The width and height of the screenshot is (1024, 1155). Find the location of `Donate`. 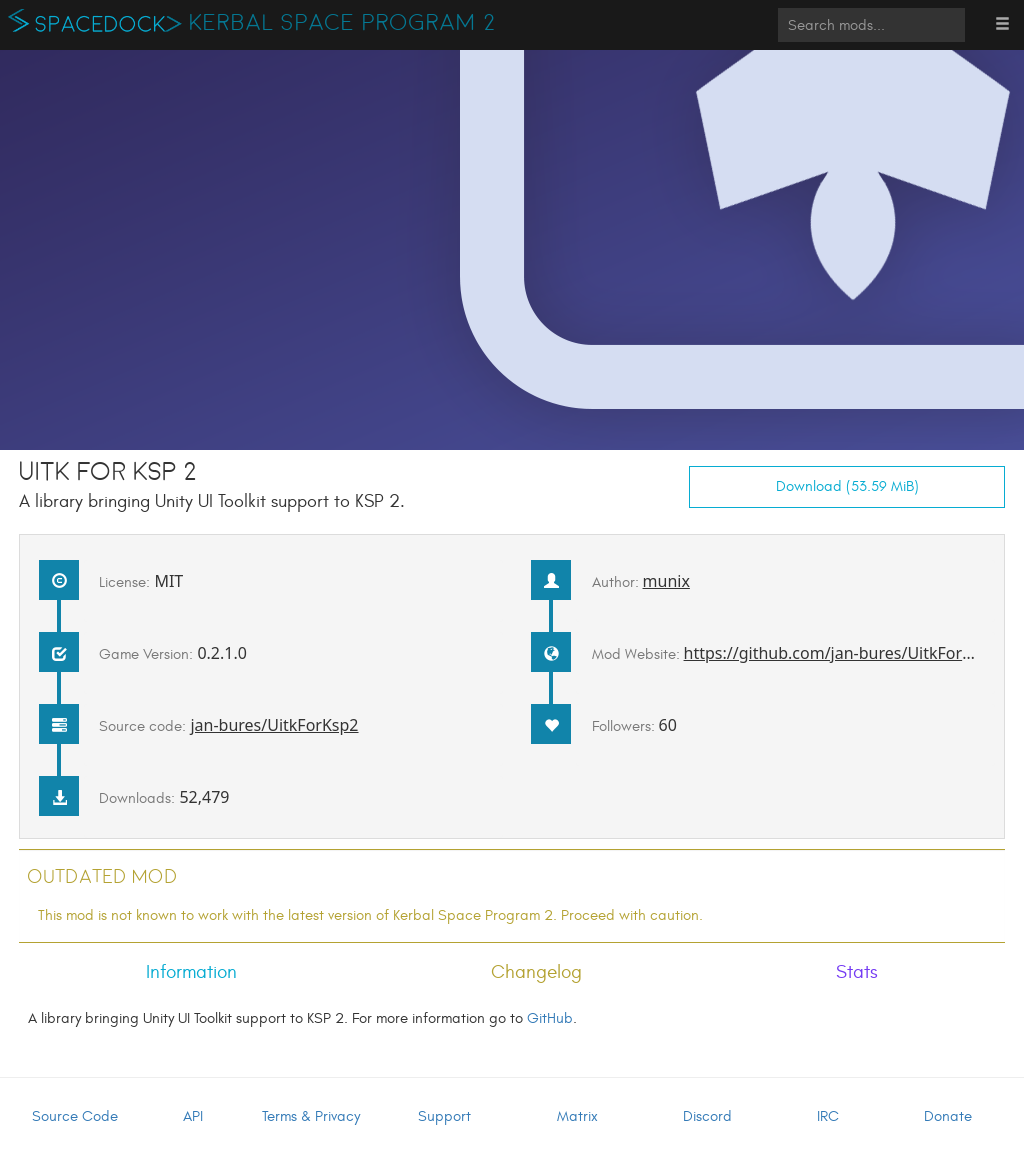

Donate is located at coordinates (948, 1116).